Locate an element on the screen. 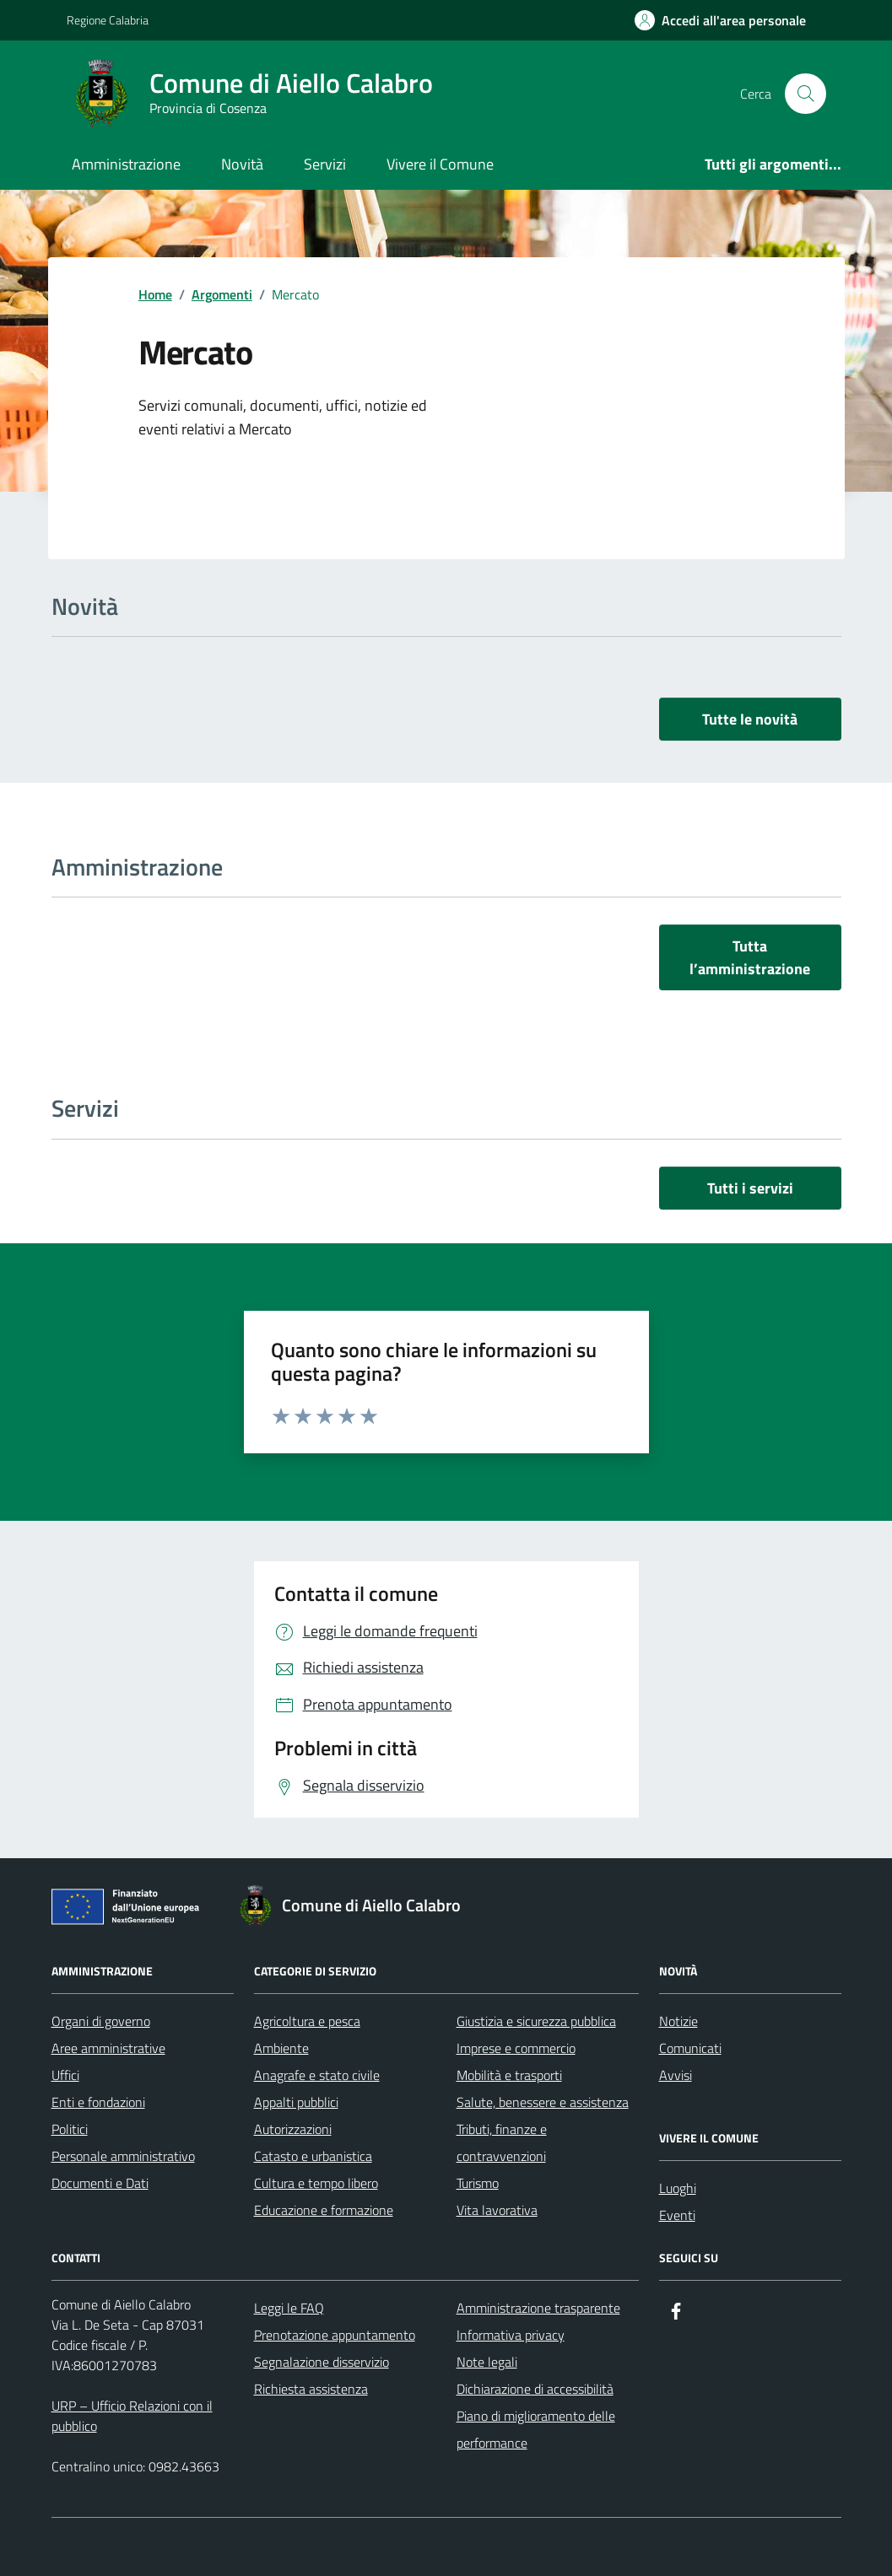  Salute, benessere e assistenza is located at coordinates (543, 2102).